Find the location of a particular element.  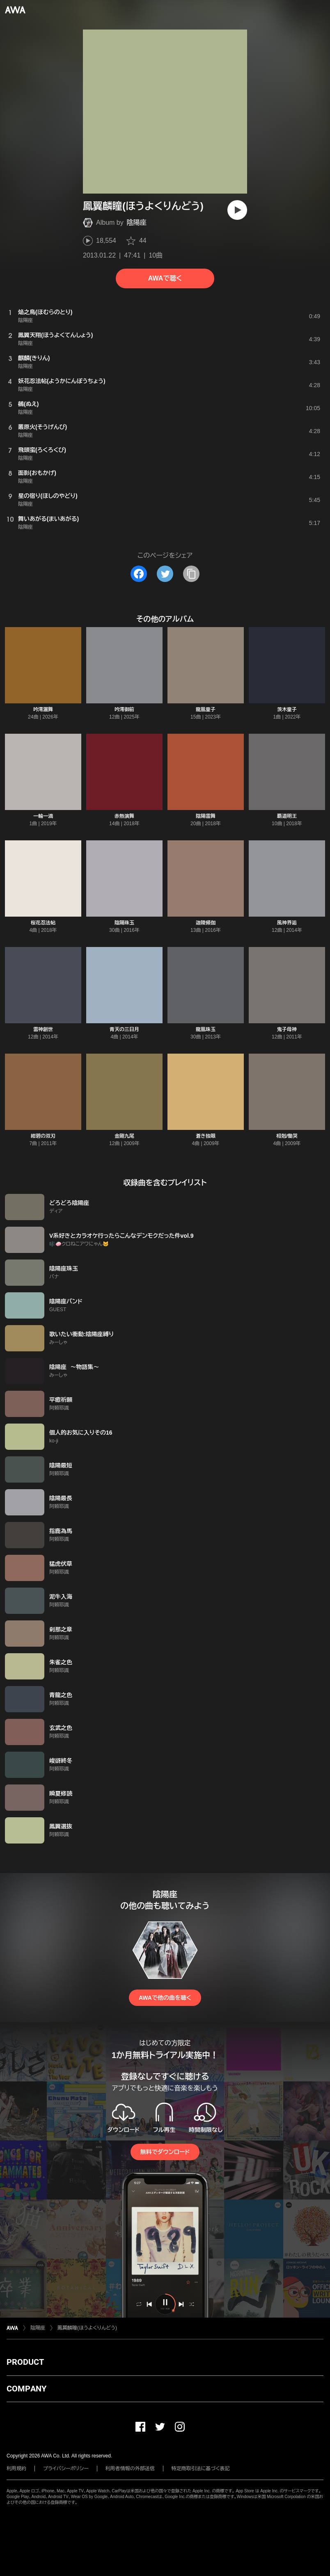

桜花忍法帖 is located at coordinates (43, 923).